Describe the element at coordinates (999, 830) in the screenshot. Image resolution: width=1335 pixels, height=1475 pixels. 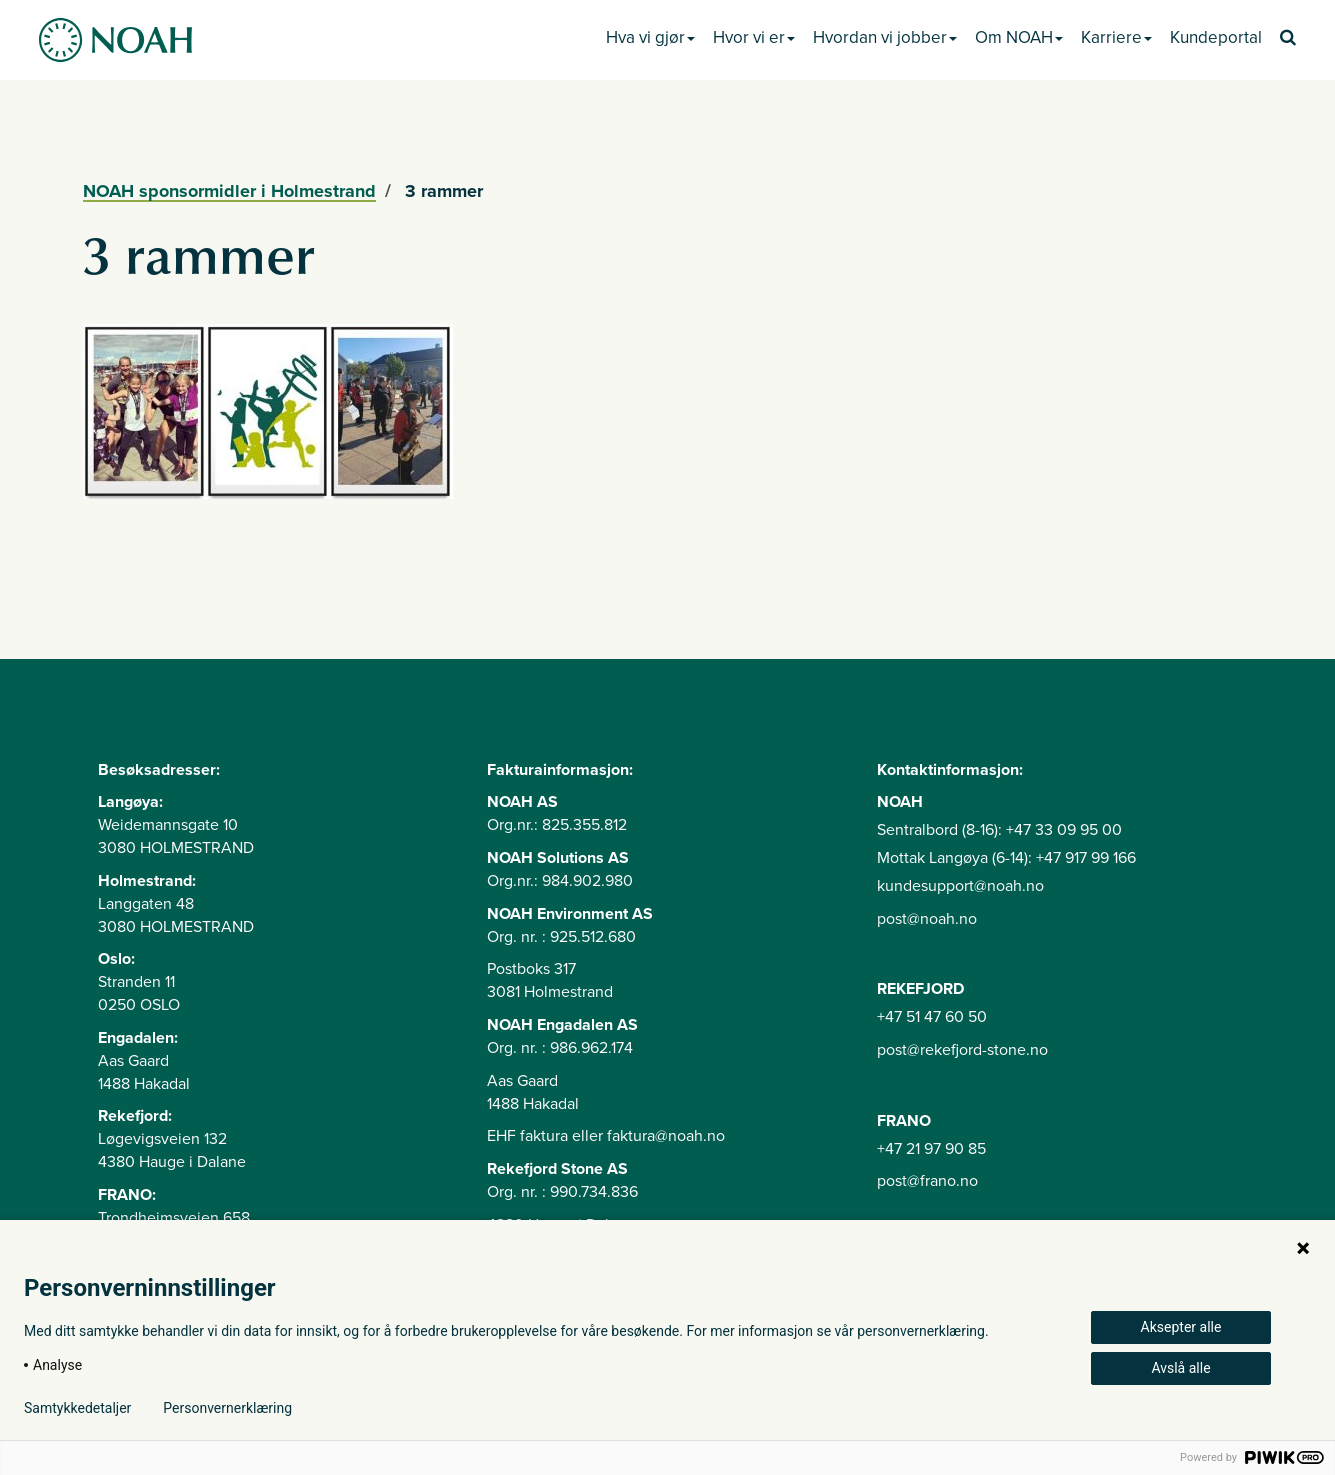
I see `Sentralbord (8-16): +47 33 09 95 00` at that location.